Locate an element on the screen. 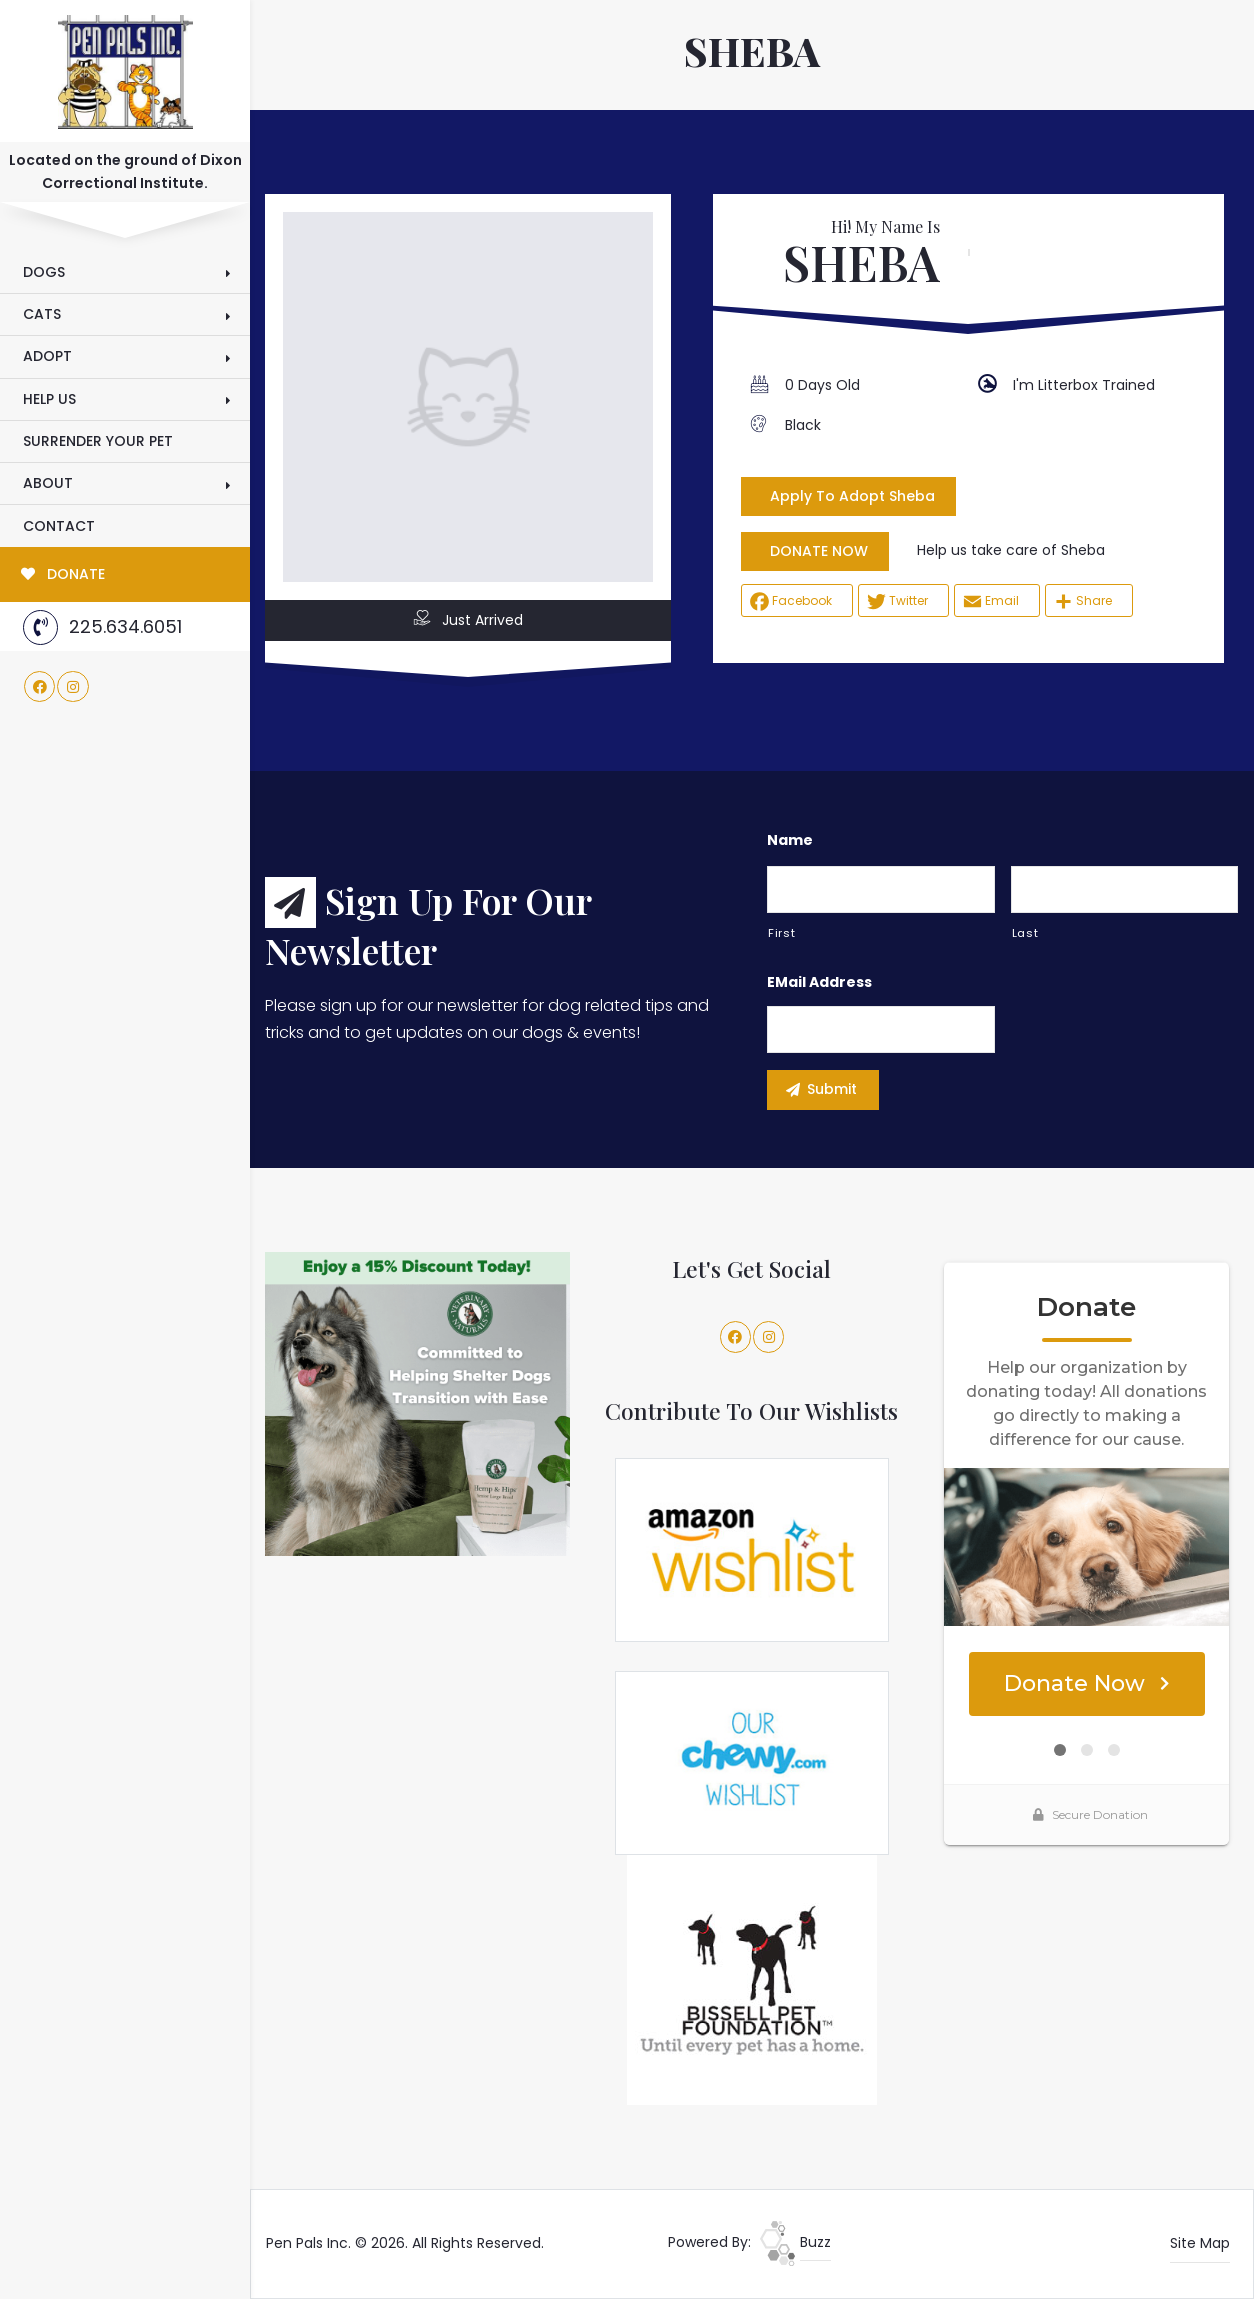 The image size is (1254, 2299). First is located at coordinates (781, 933).